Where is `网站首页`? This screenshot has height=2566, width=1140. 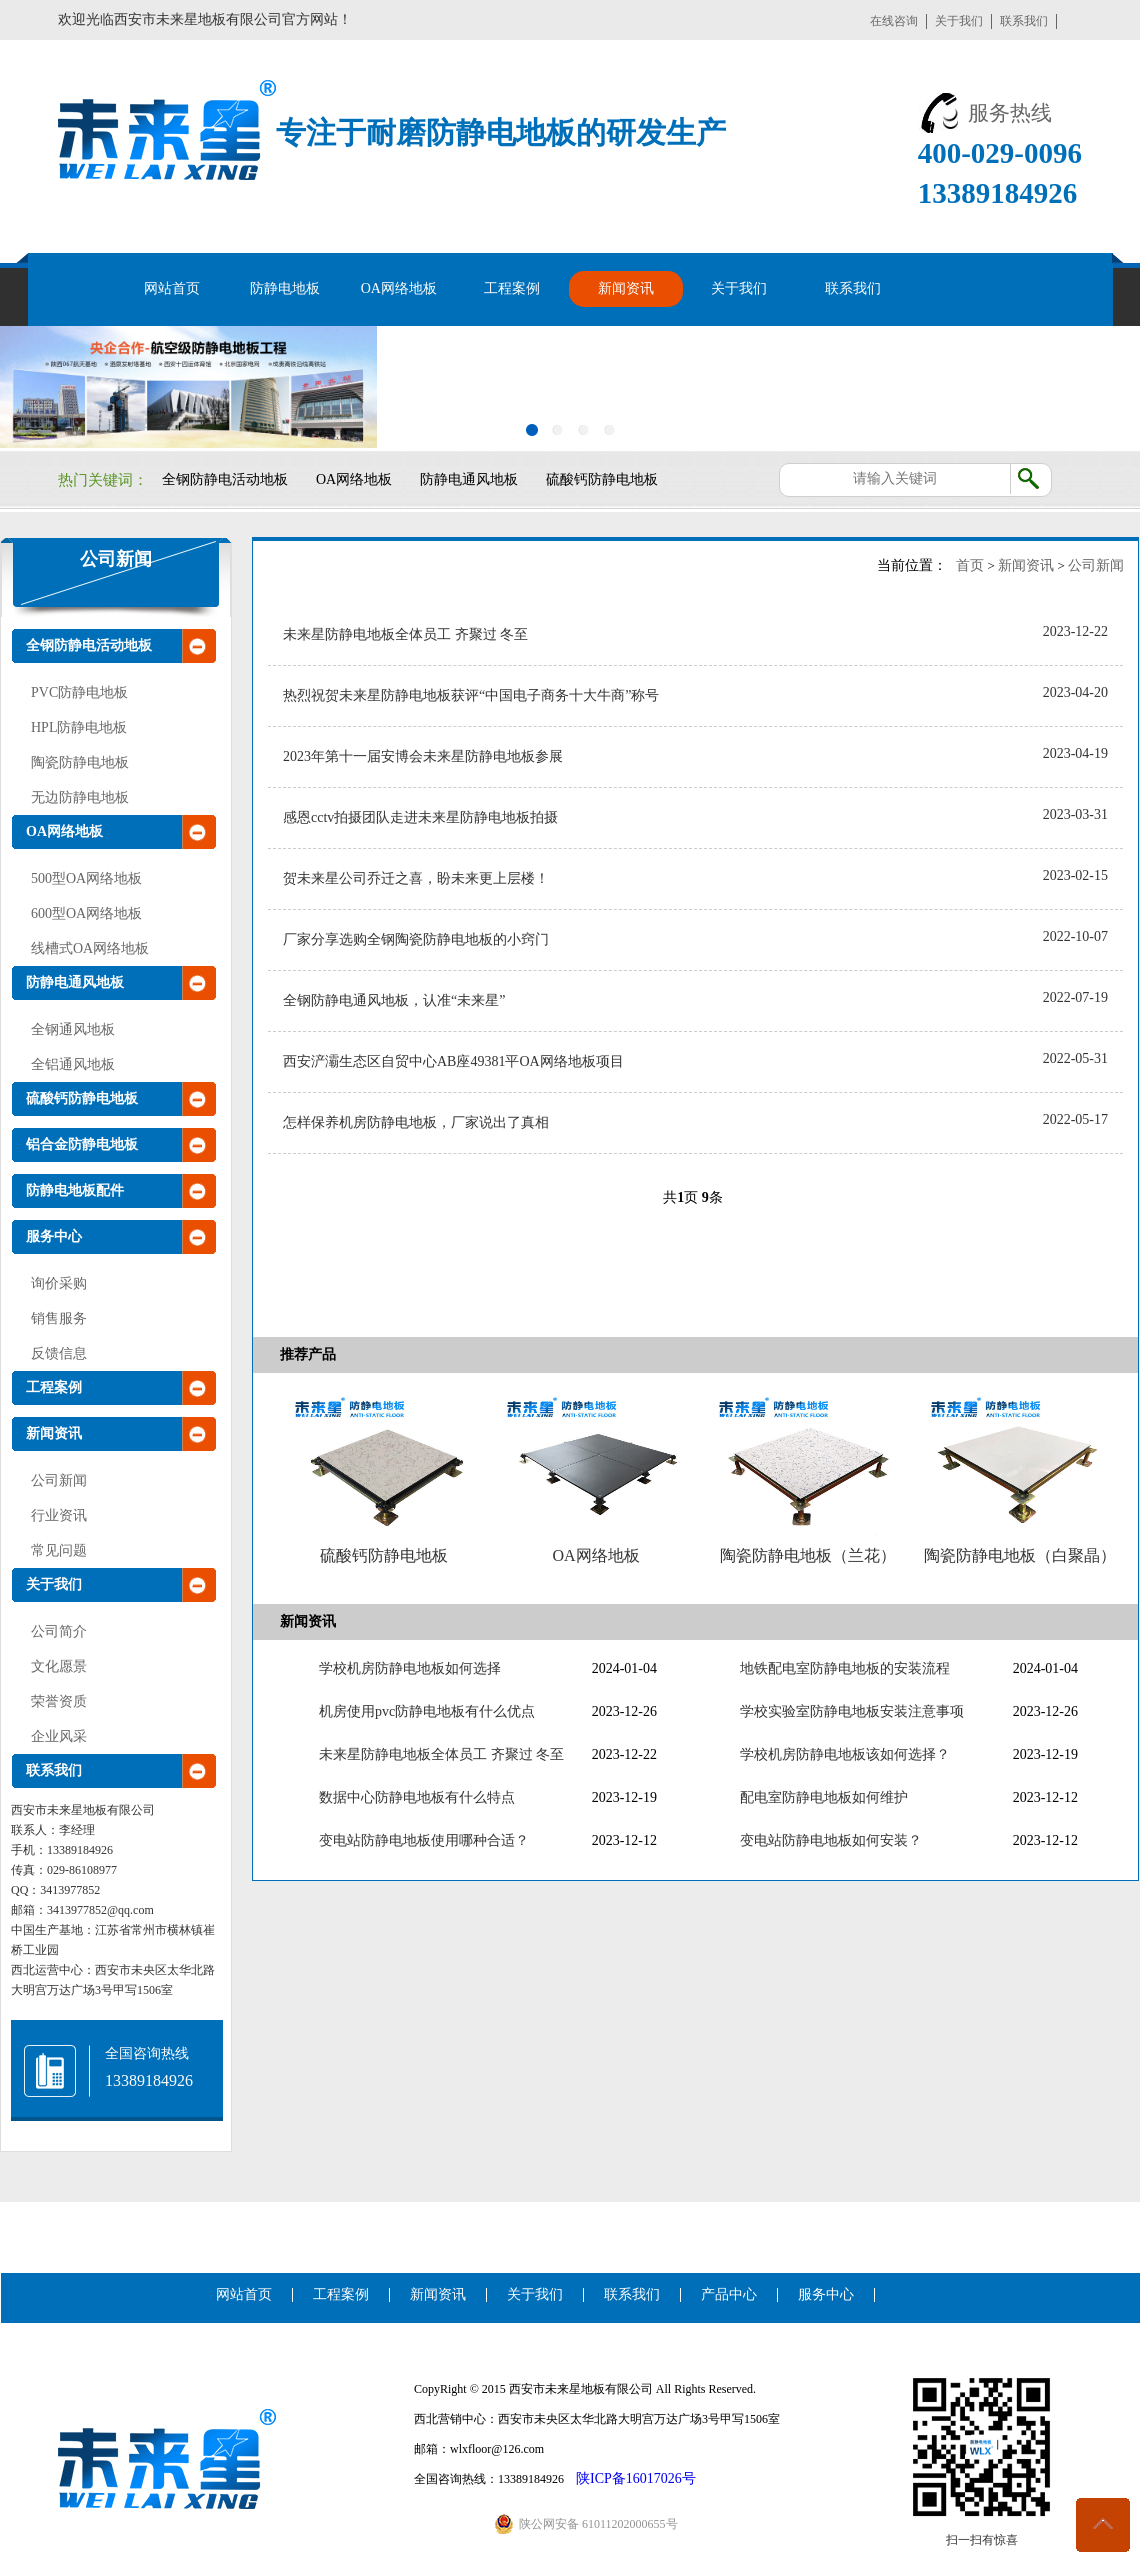 网站首页 is located at coordinates (172, 288).